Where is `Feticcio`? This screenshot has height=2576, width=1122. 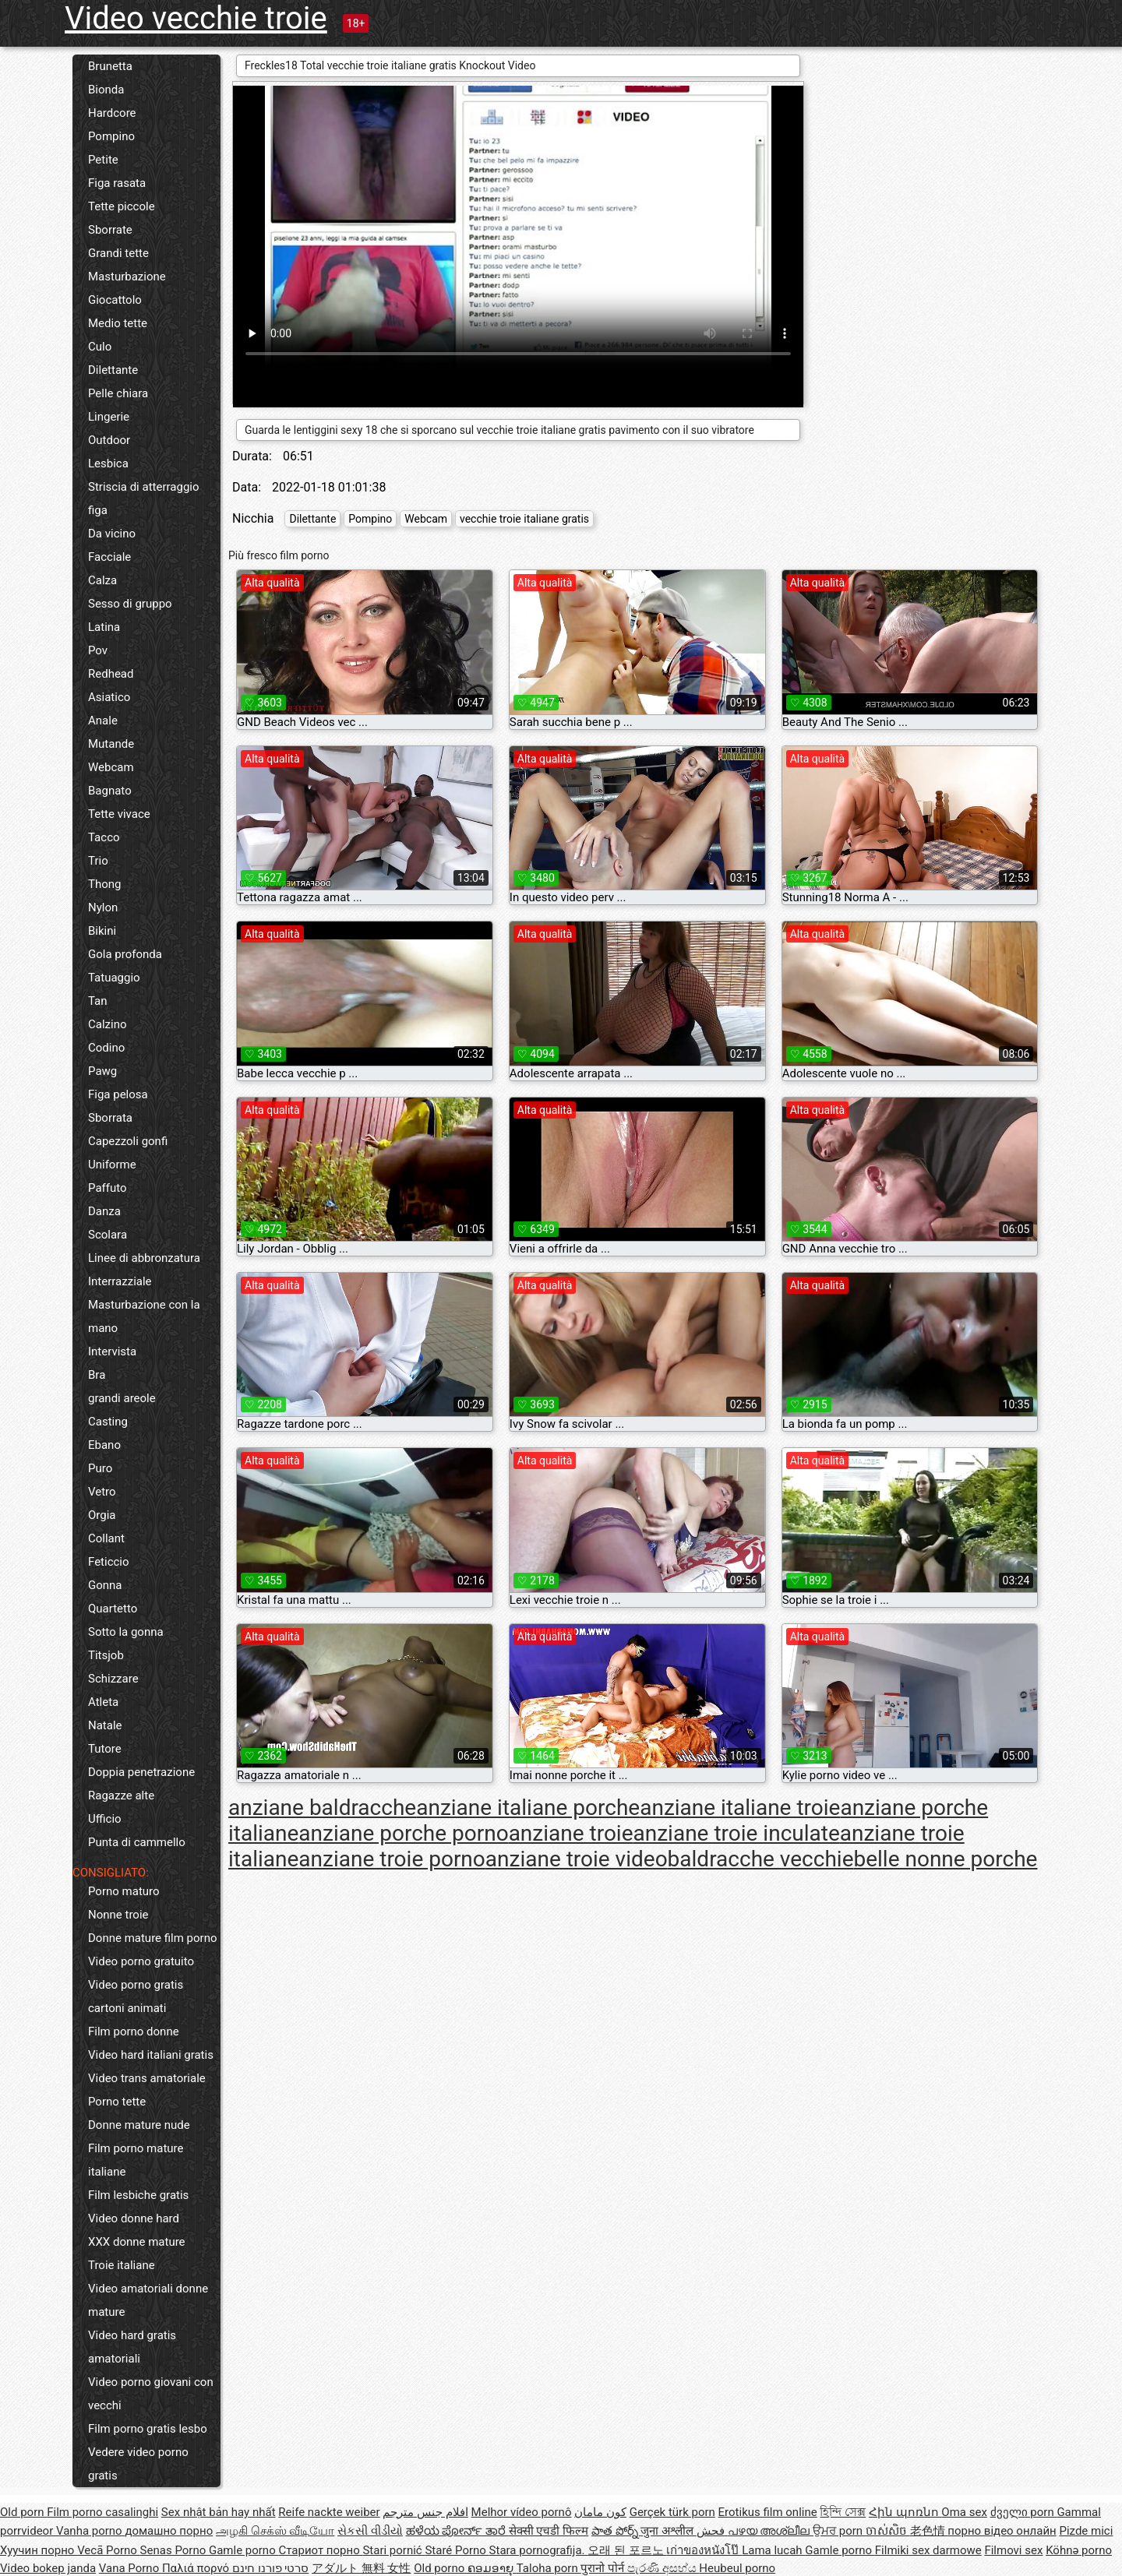
Feticcio is located at coordinates (108, 1562).